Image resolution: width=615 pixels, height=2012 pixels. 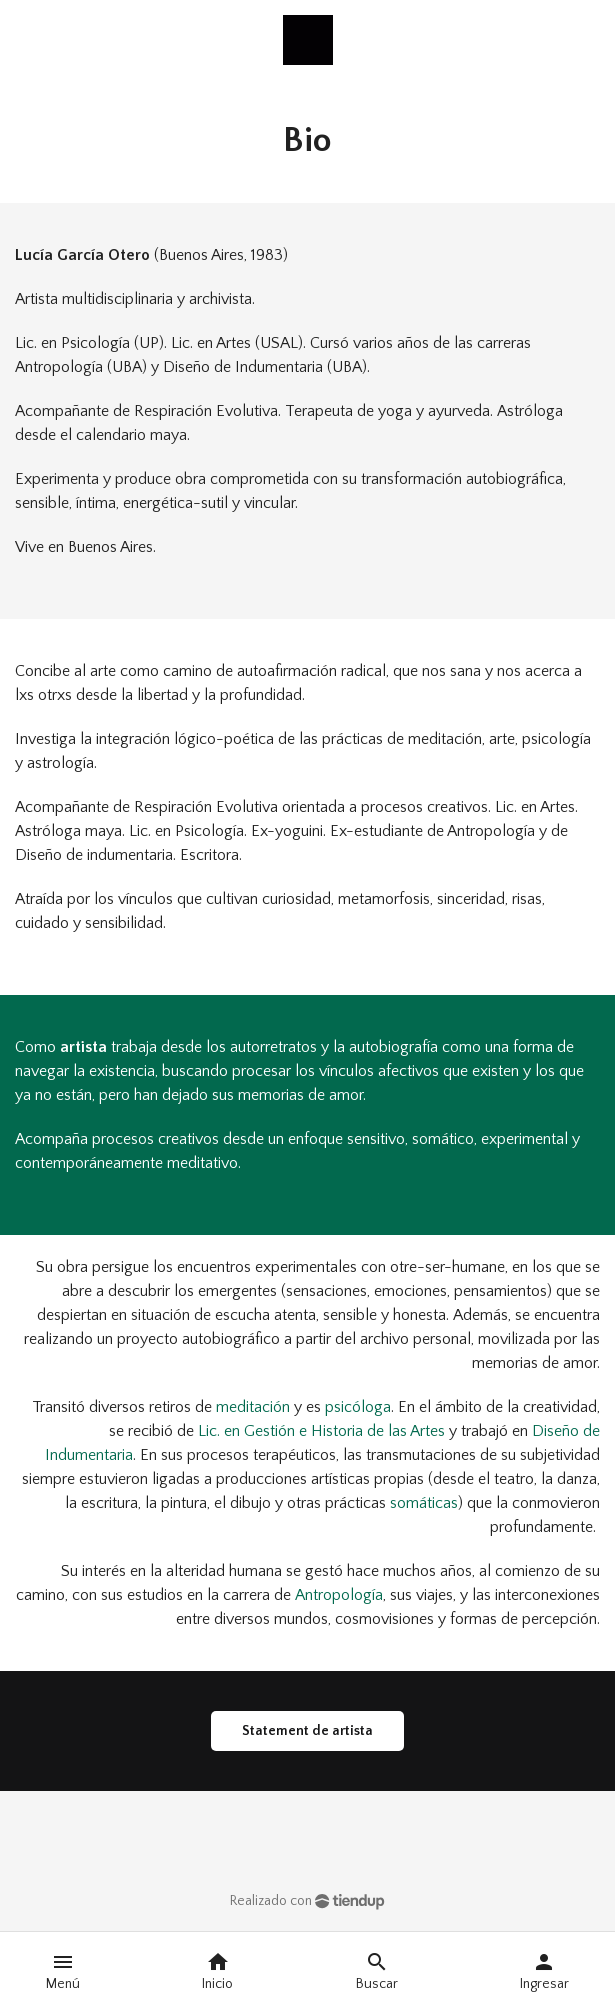 What do you see at coordinates (339, 1595) in the screenshot?
I see `Antropología` at bounding box center [339, 1595].